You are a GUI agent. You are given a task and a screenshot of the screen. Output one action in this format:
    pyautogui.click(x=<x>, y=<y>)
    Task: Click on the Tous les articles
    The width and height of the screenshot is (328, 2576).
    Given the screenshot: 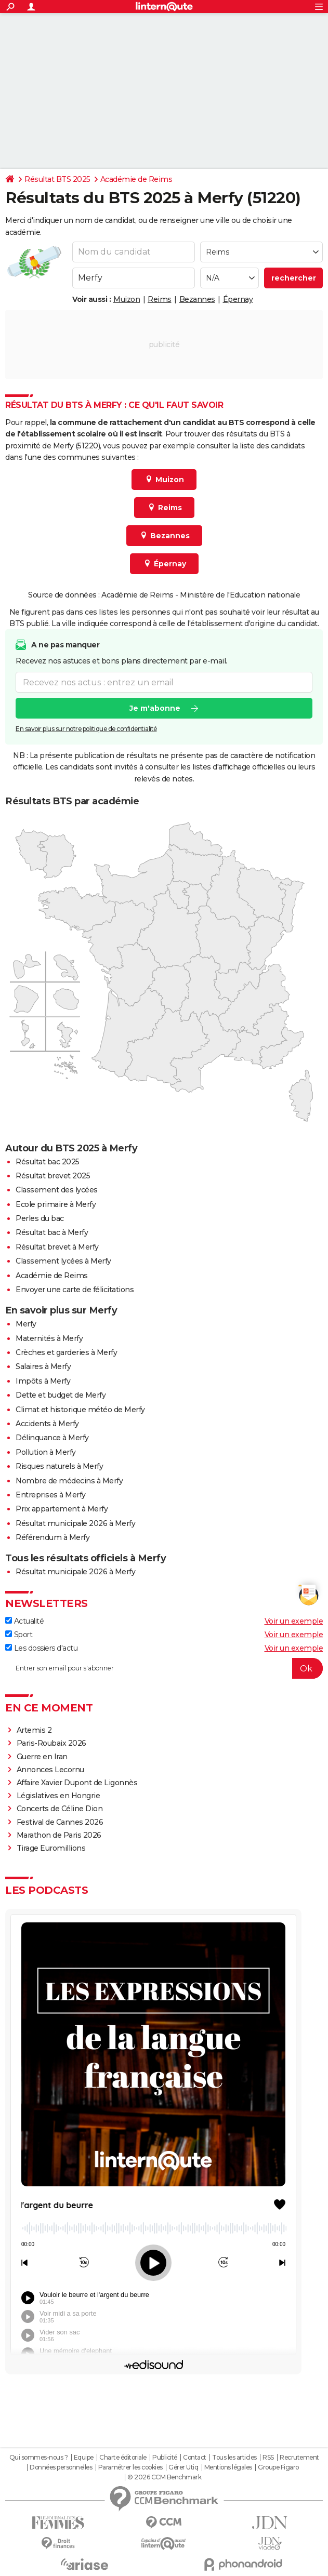 What is the action you would take?
    pyautogui.click(x=234, y=2457)
    